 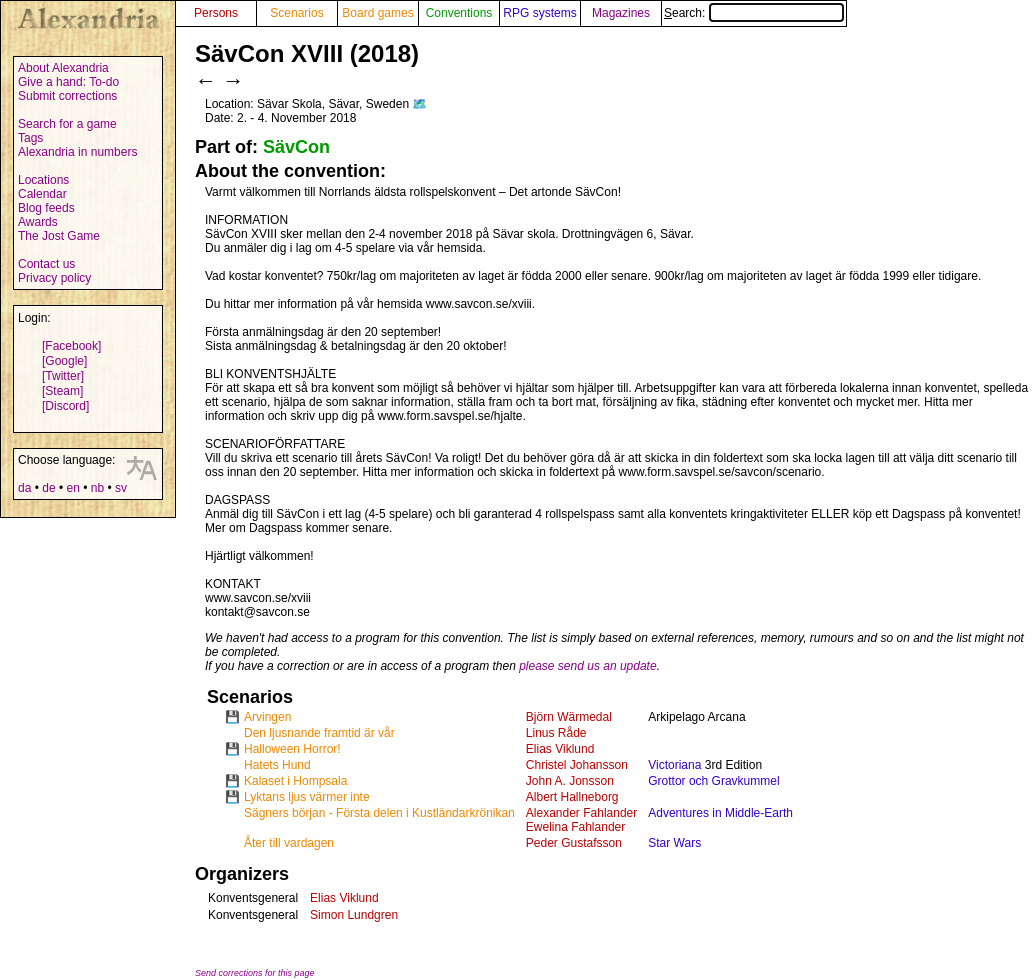 I want to click on Submit corrections, so click(x=67, y=96).